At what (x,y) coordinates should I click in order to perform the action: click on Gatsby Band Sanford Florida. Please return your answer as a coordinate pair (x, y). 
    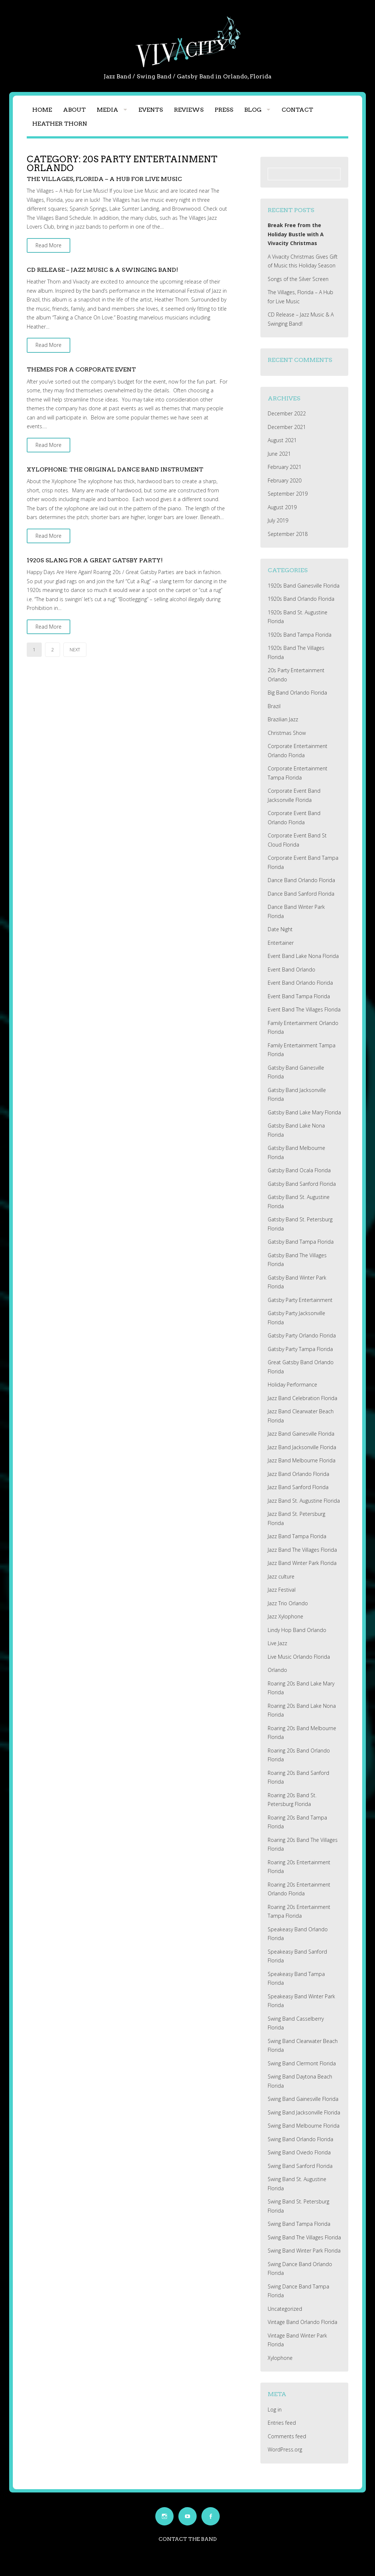
    Looking at the image, I should click on (302, 1183).